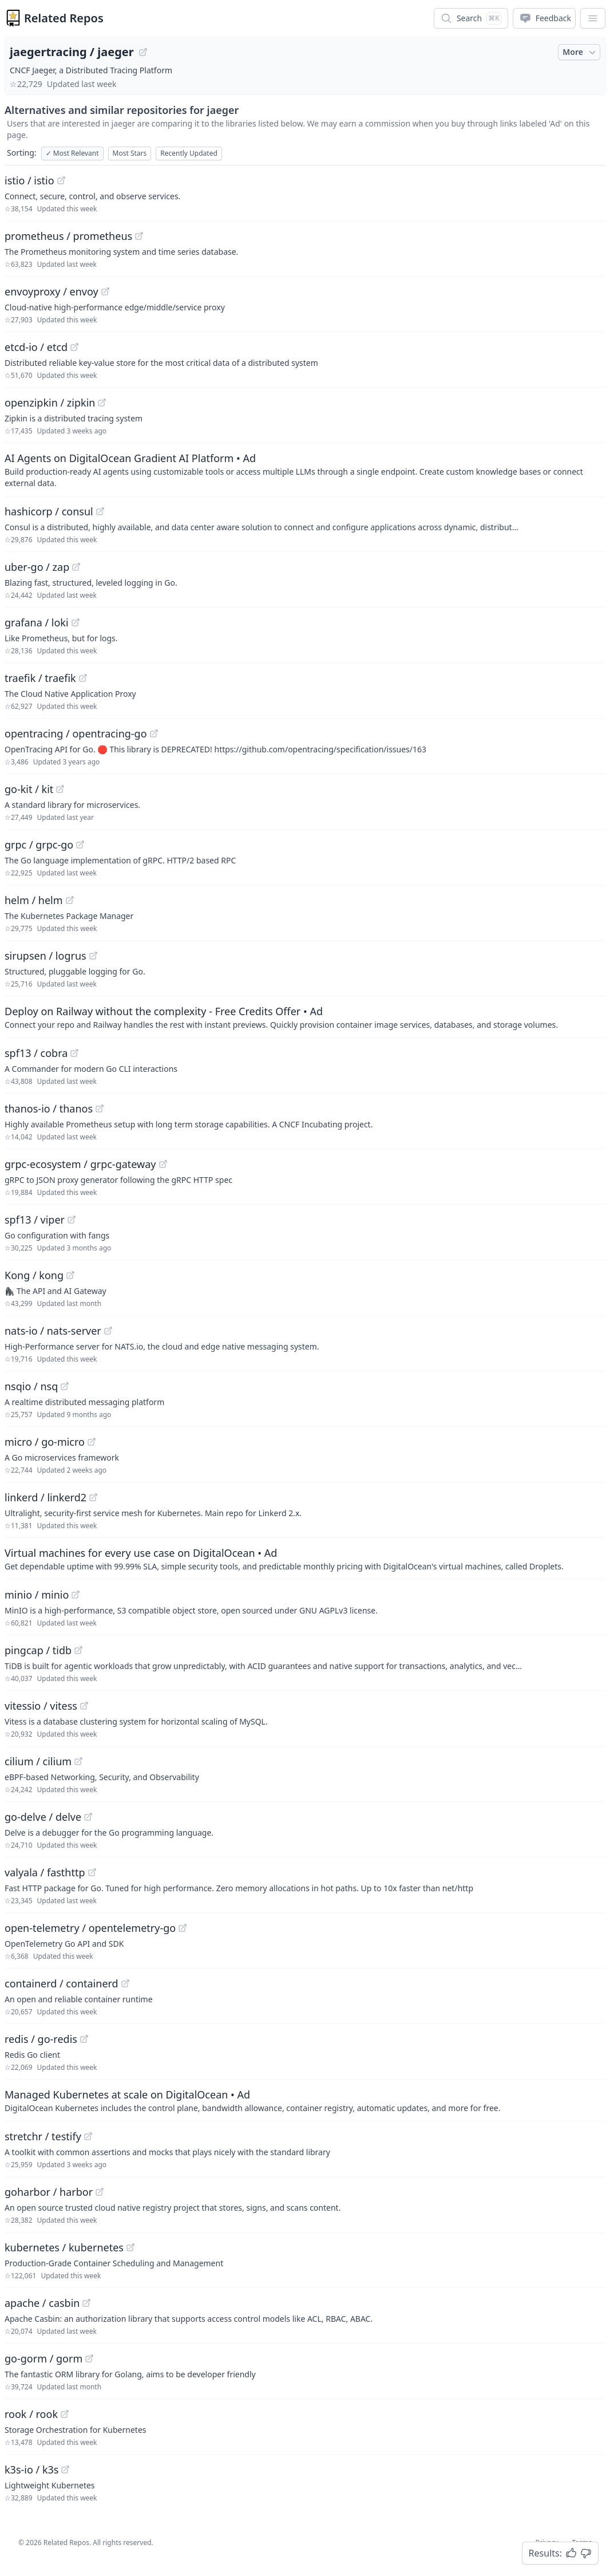 The image size is (610, 2576). Describe the element at coordinates (78, 1761) in the screenshot. I see `[View "cilium/cilium" on GitHub]` at that location.